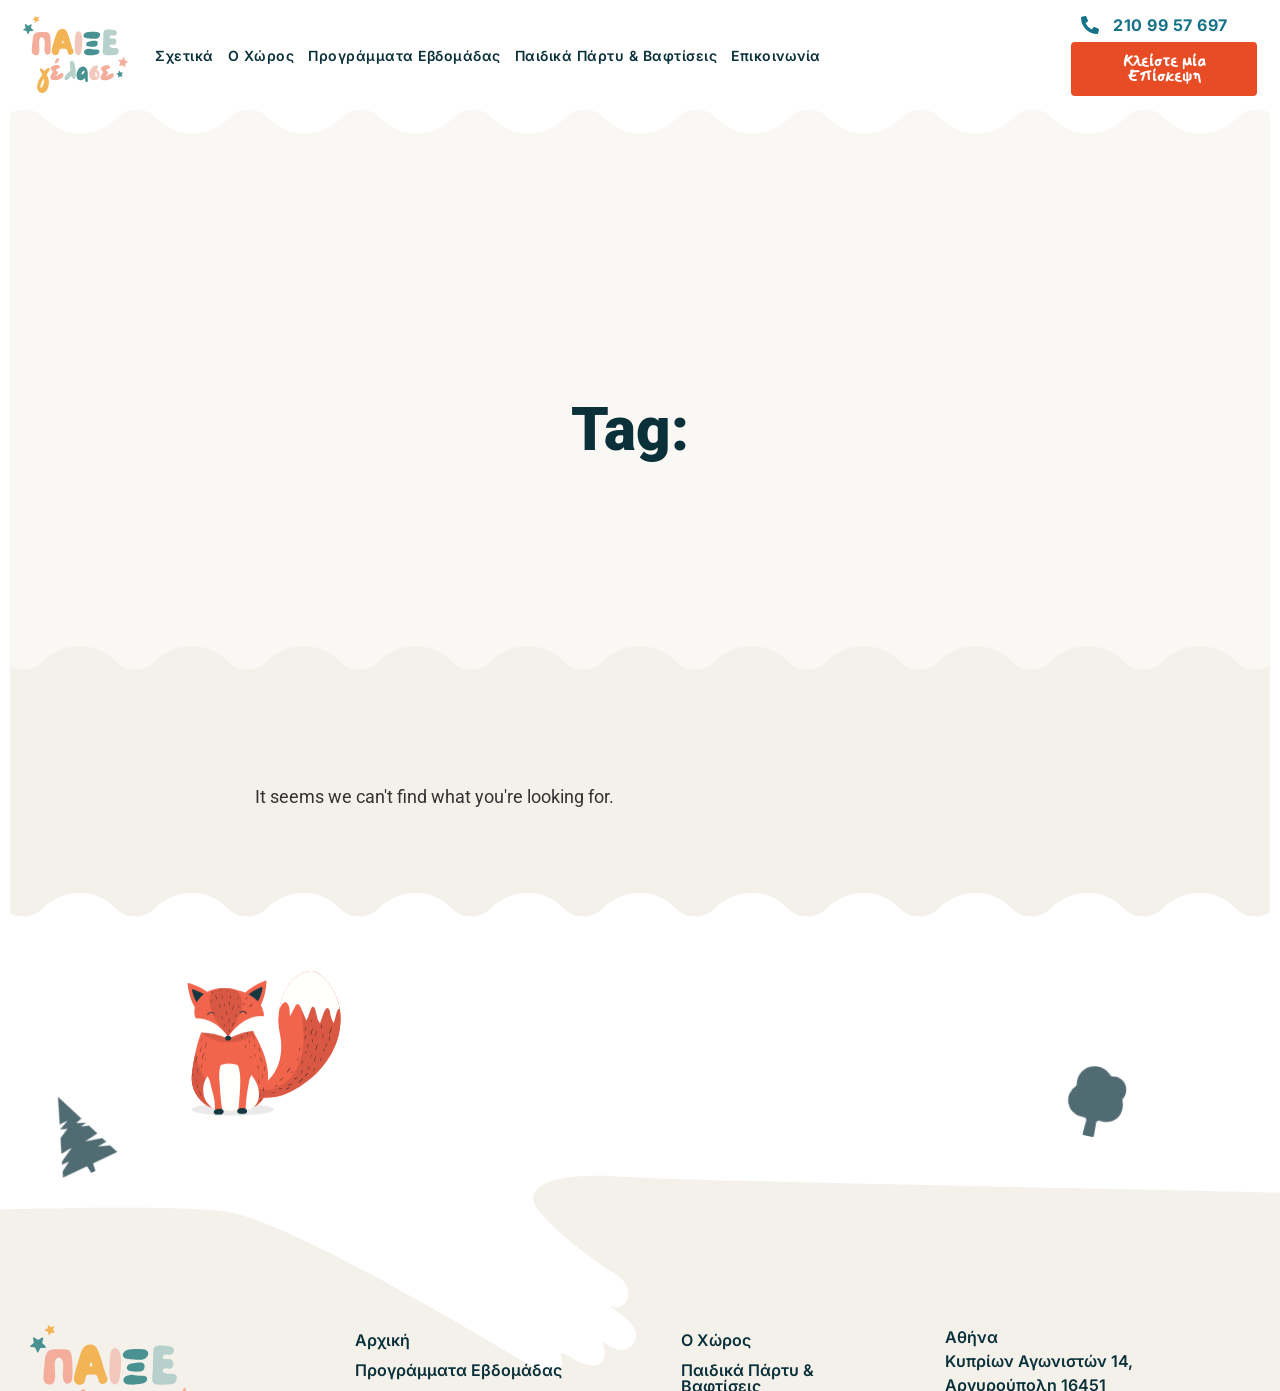  What do you see at coordinates (382, 1340) in the screenshot?
I see `Αρχική` at bounding box center [382, 1340].